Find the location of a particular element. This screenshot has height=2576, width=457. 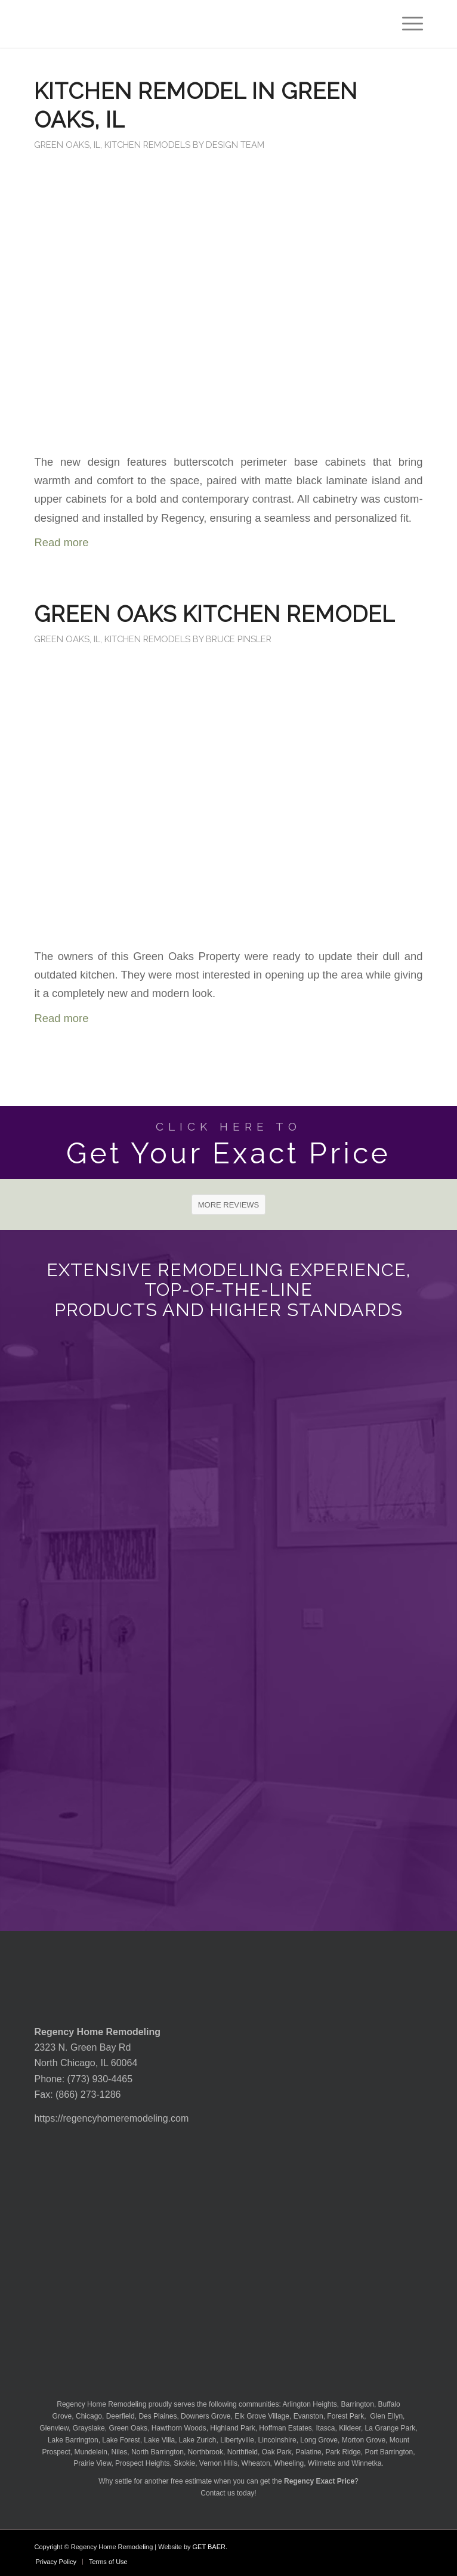

Kildeer is located at coordinates (350, 2428).